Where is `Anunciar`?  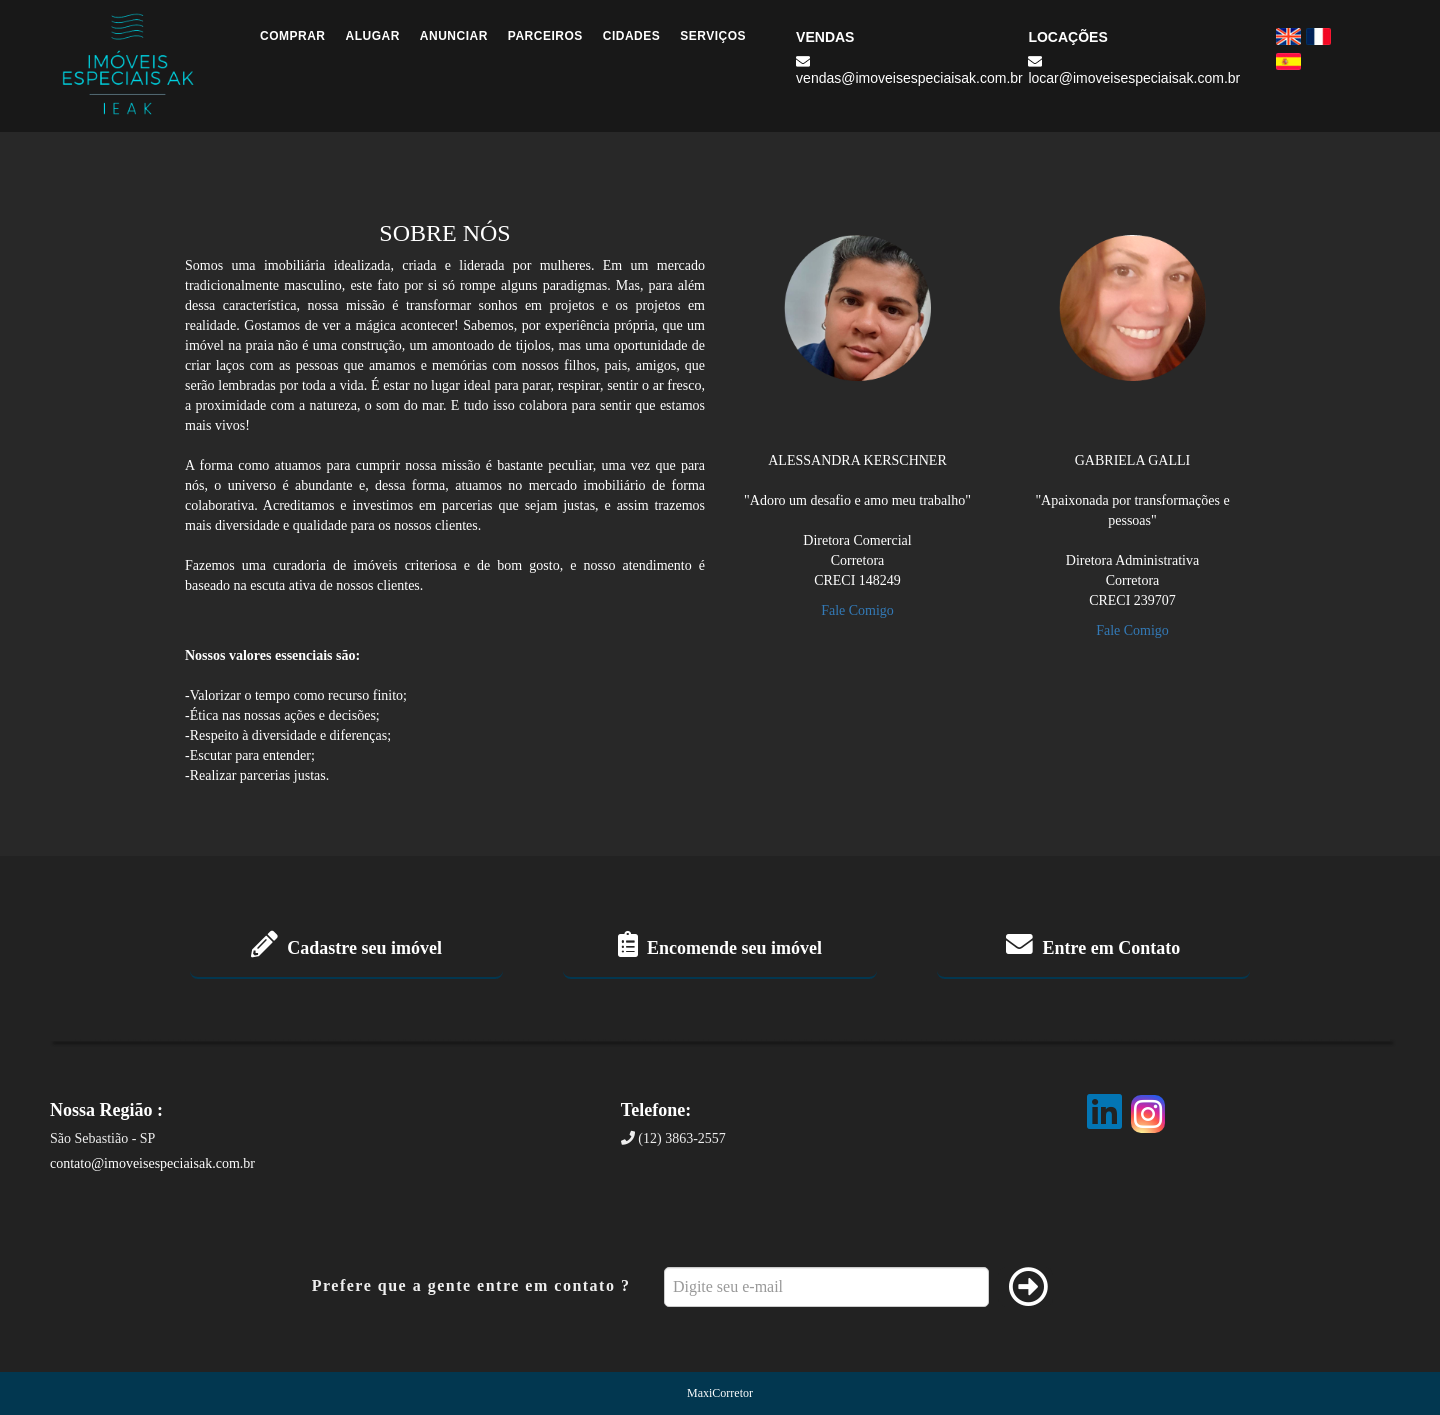 Anunciar is located at coordinates (454, 36).